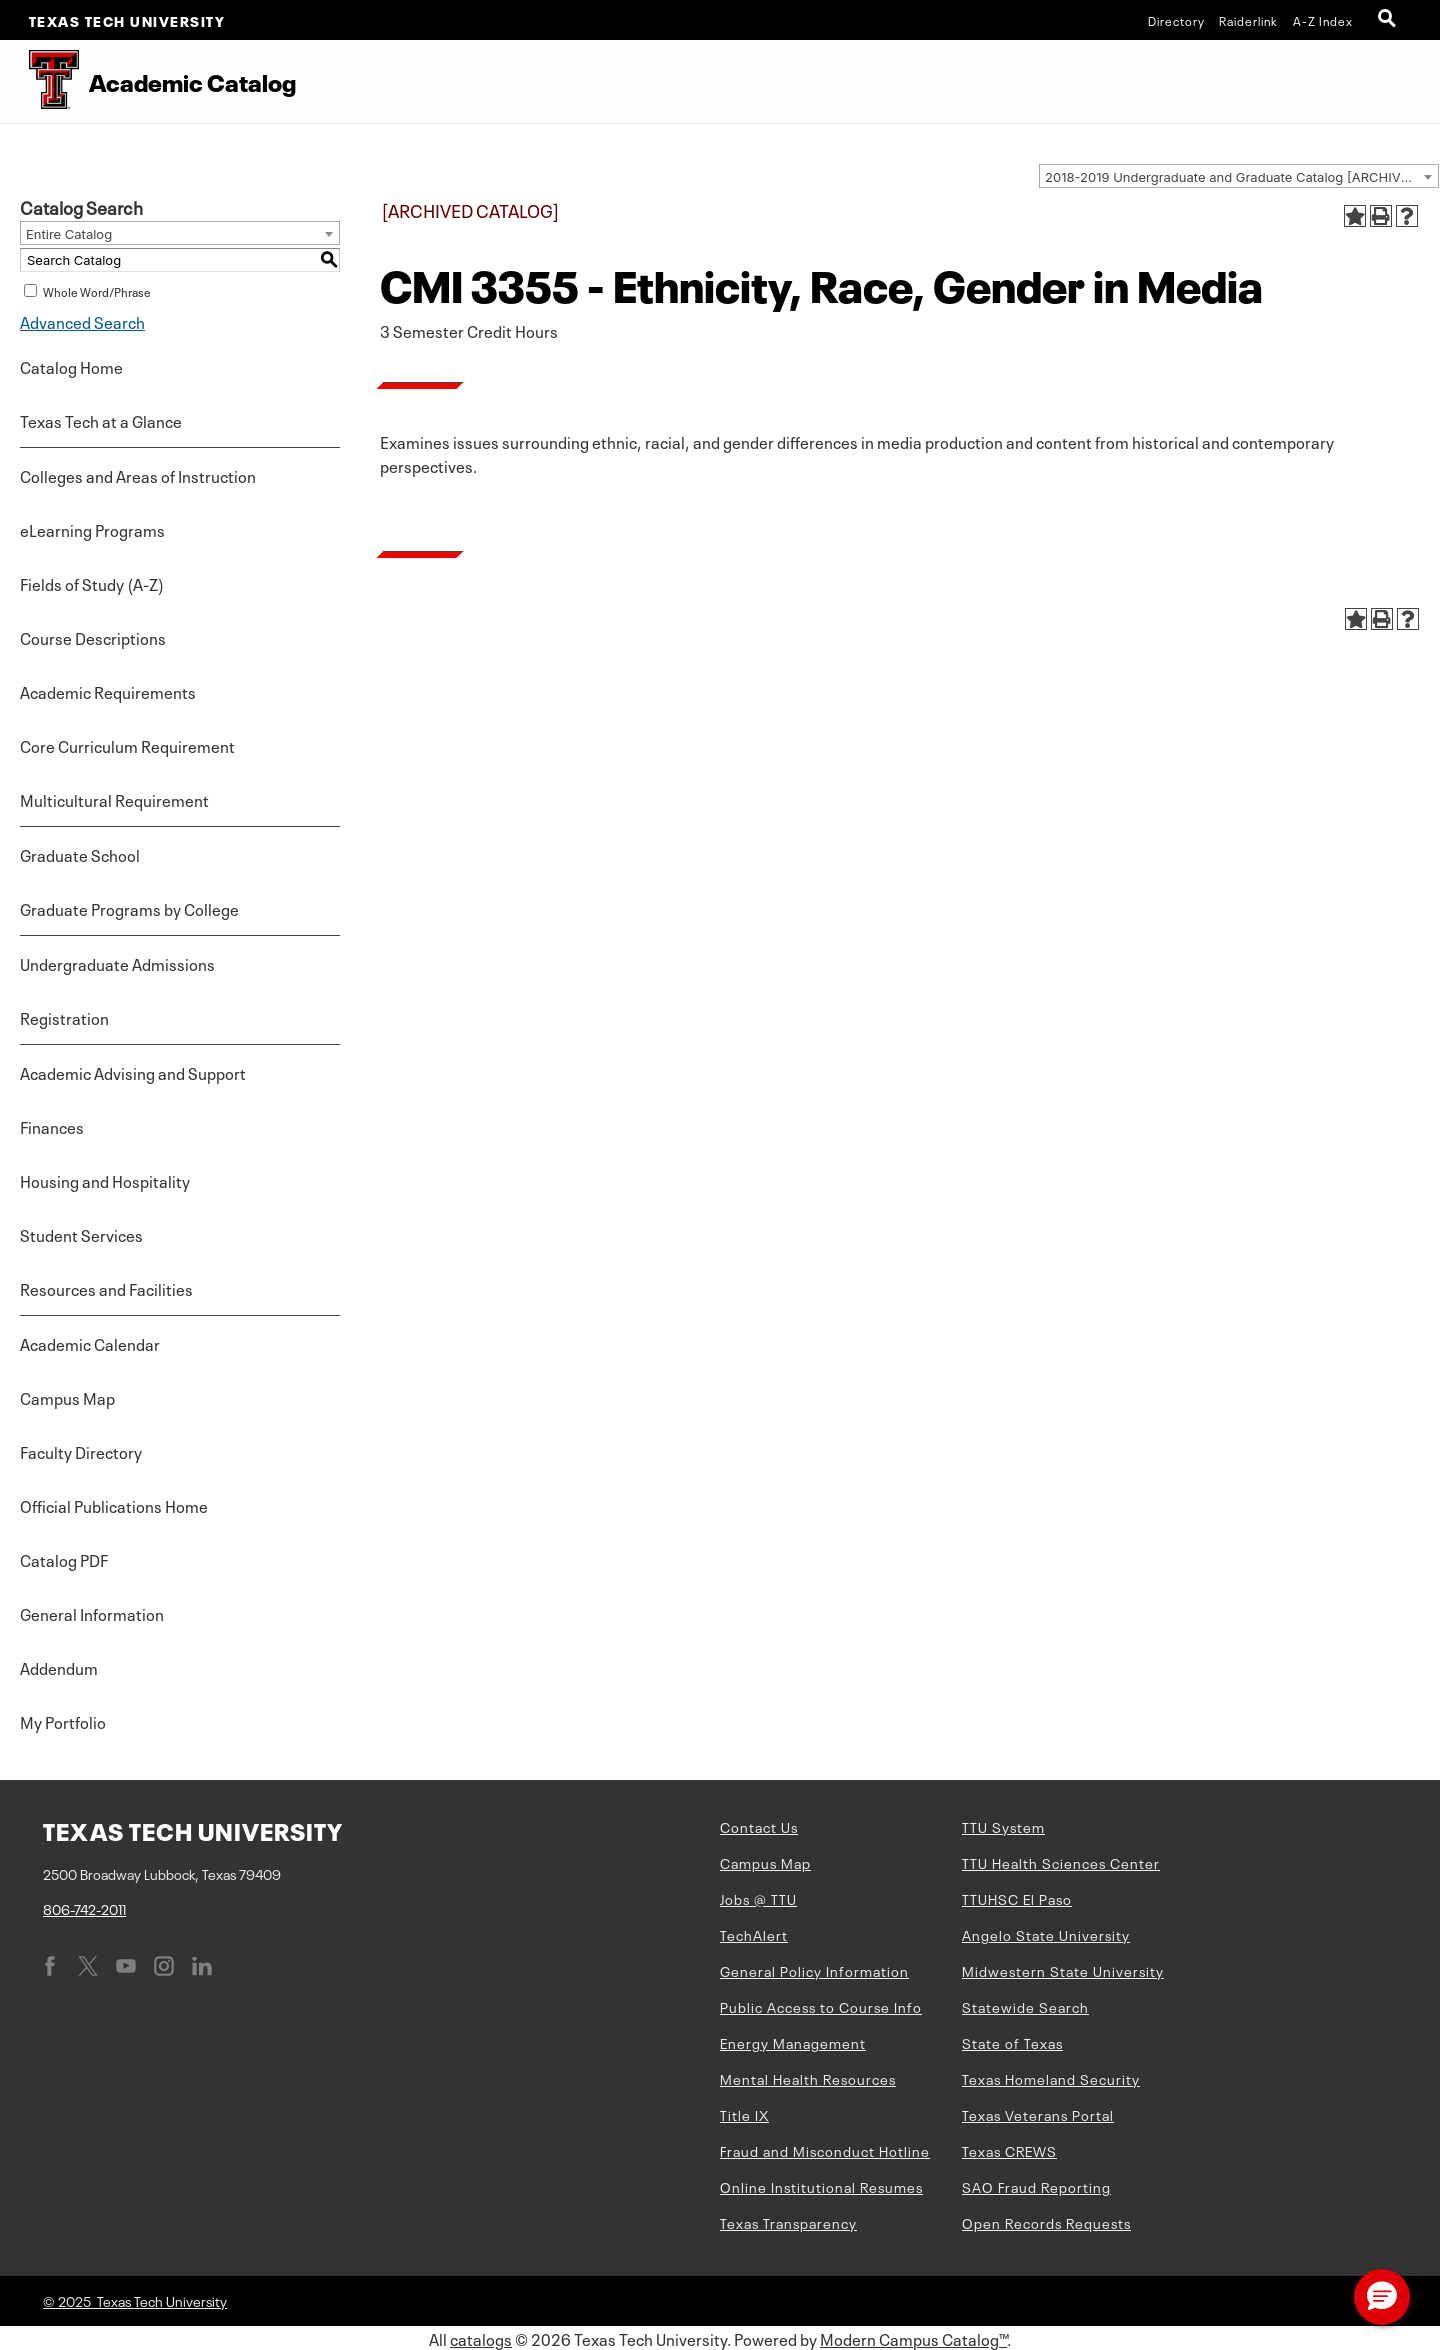 This screenshot has width=1440, height=2350. Describe the element at coordinates (793, 2042) in the screenshot. I see `Energy Management` at that location.